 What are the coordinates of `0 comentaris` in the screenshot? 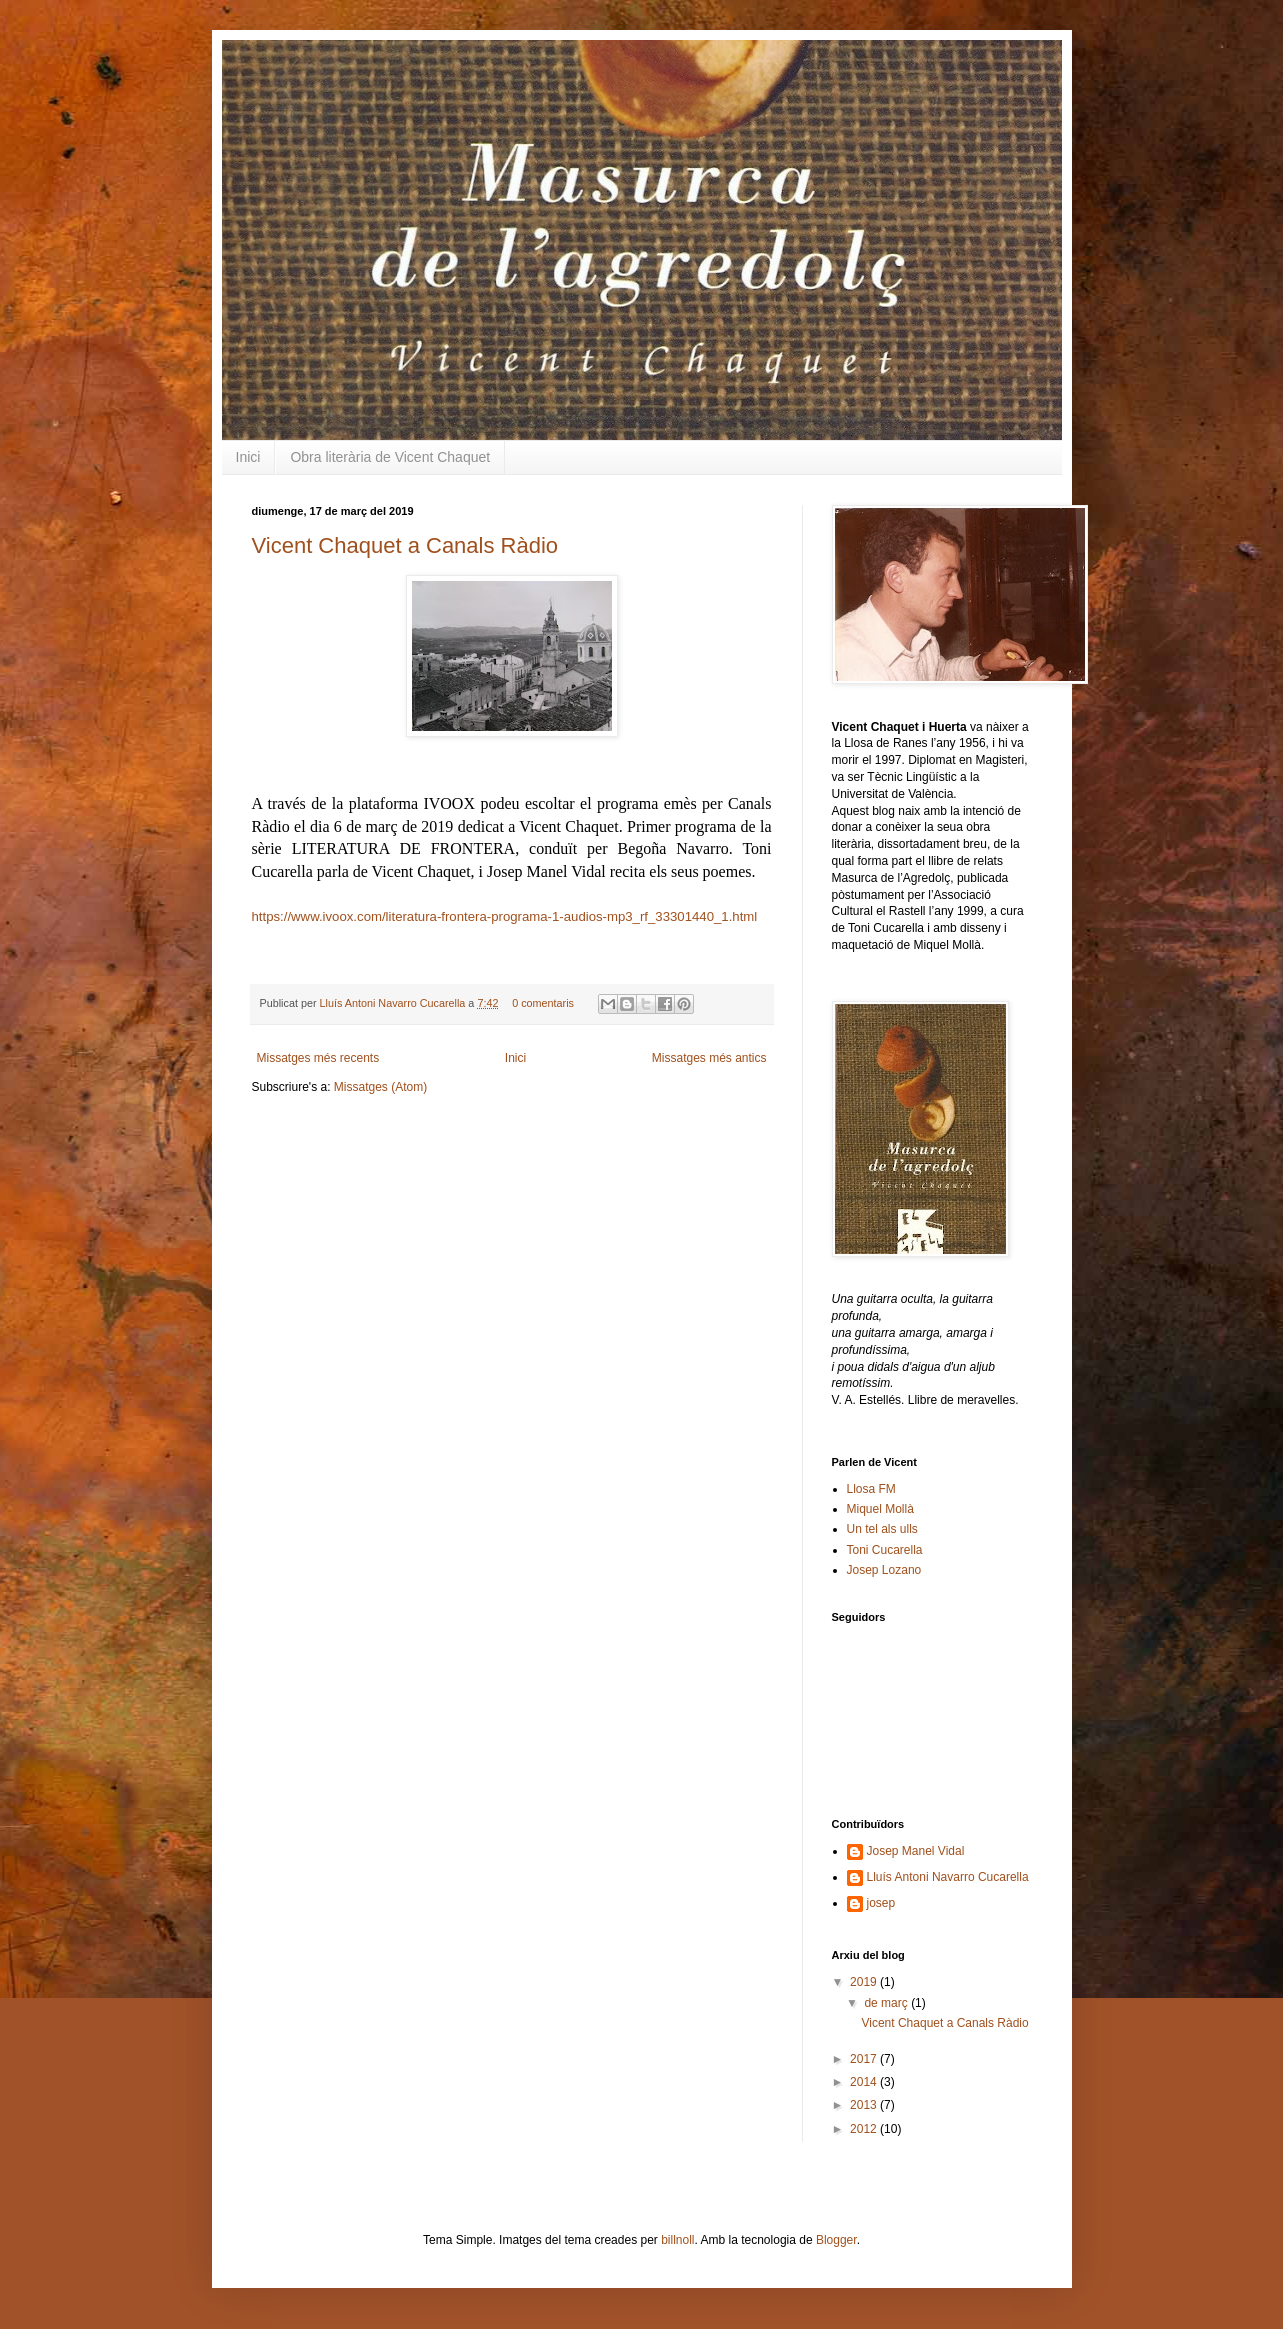 It's located at (543, 1003).